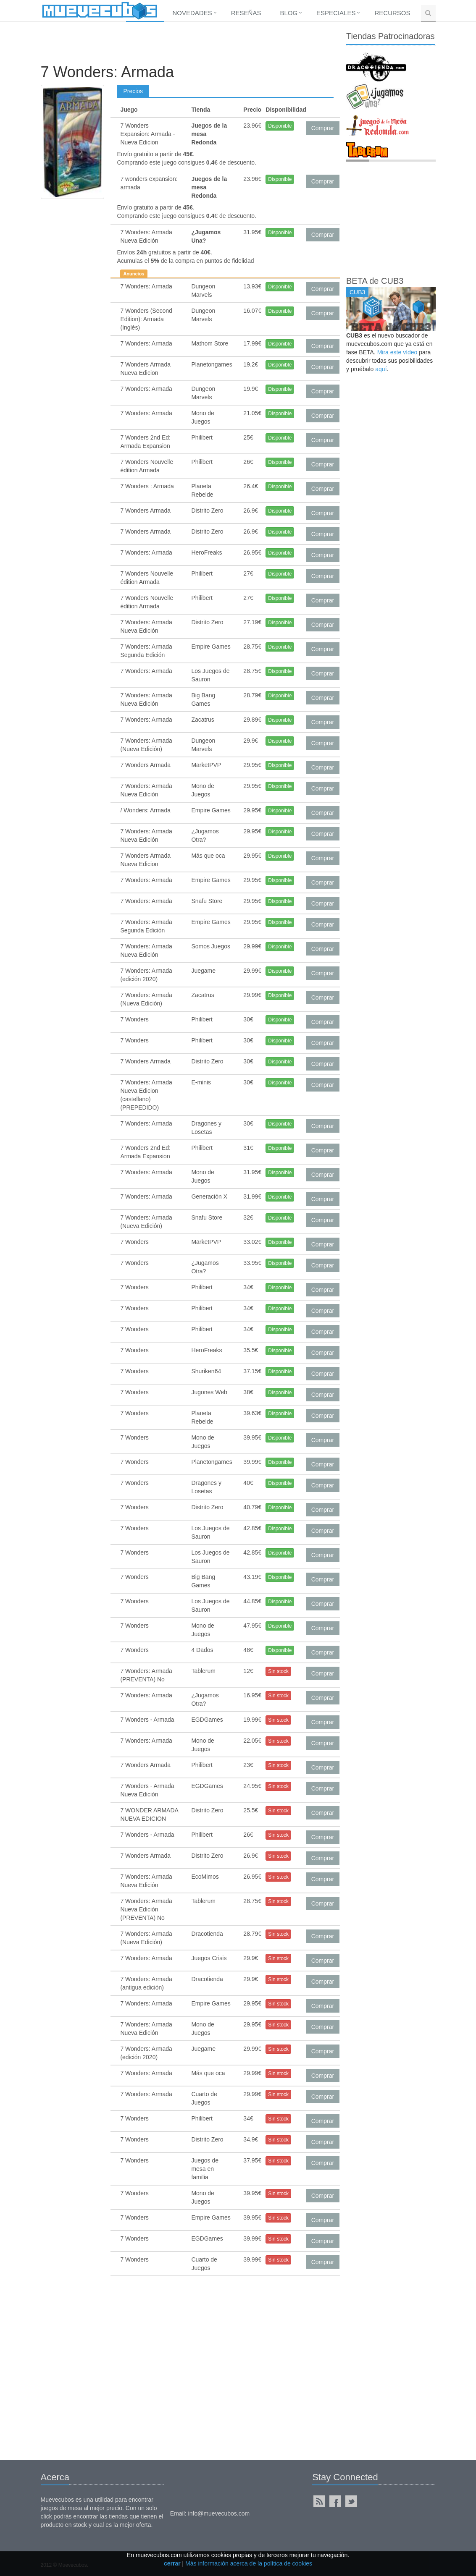 This screenshot has width=476, height=2576. I want to click on Más información acerca de la política de cookies, so click(248, 2563).